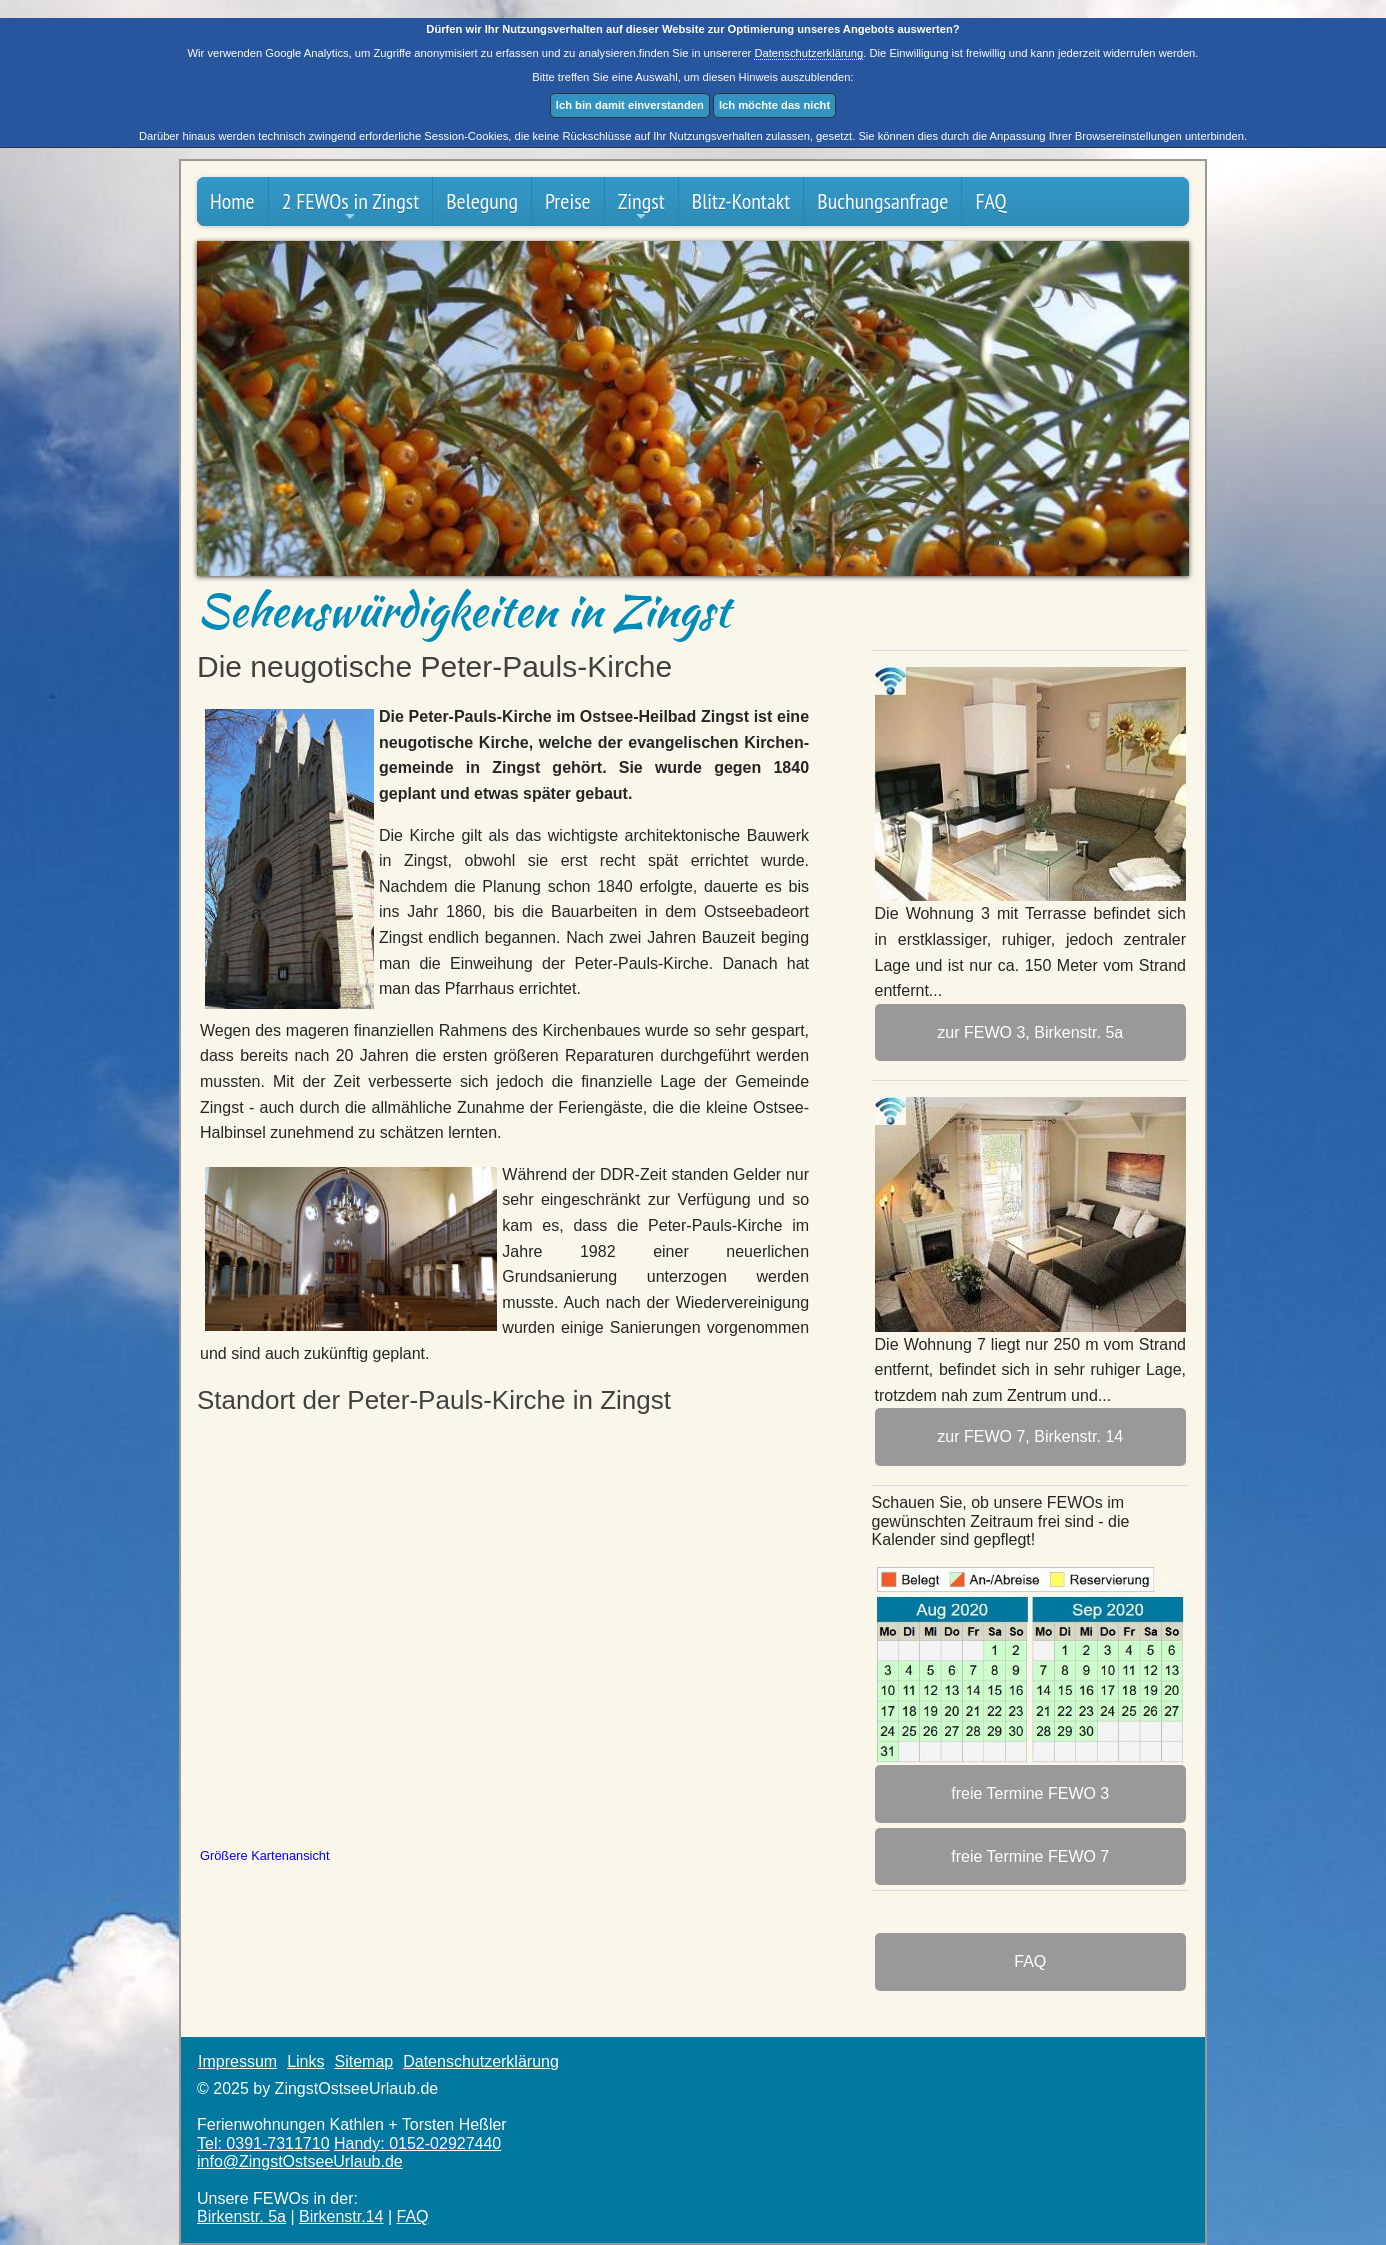  What do you see at coordinates (351, 205) in the screenshot?
I see `2 FEWOs in Zingst` at bounding box center [351, 205].